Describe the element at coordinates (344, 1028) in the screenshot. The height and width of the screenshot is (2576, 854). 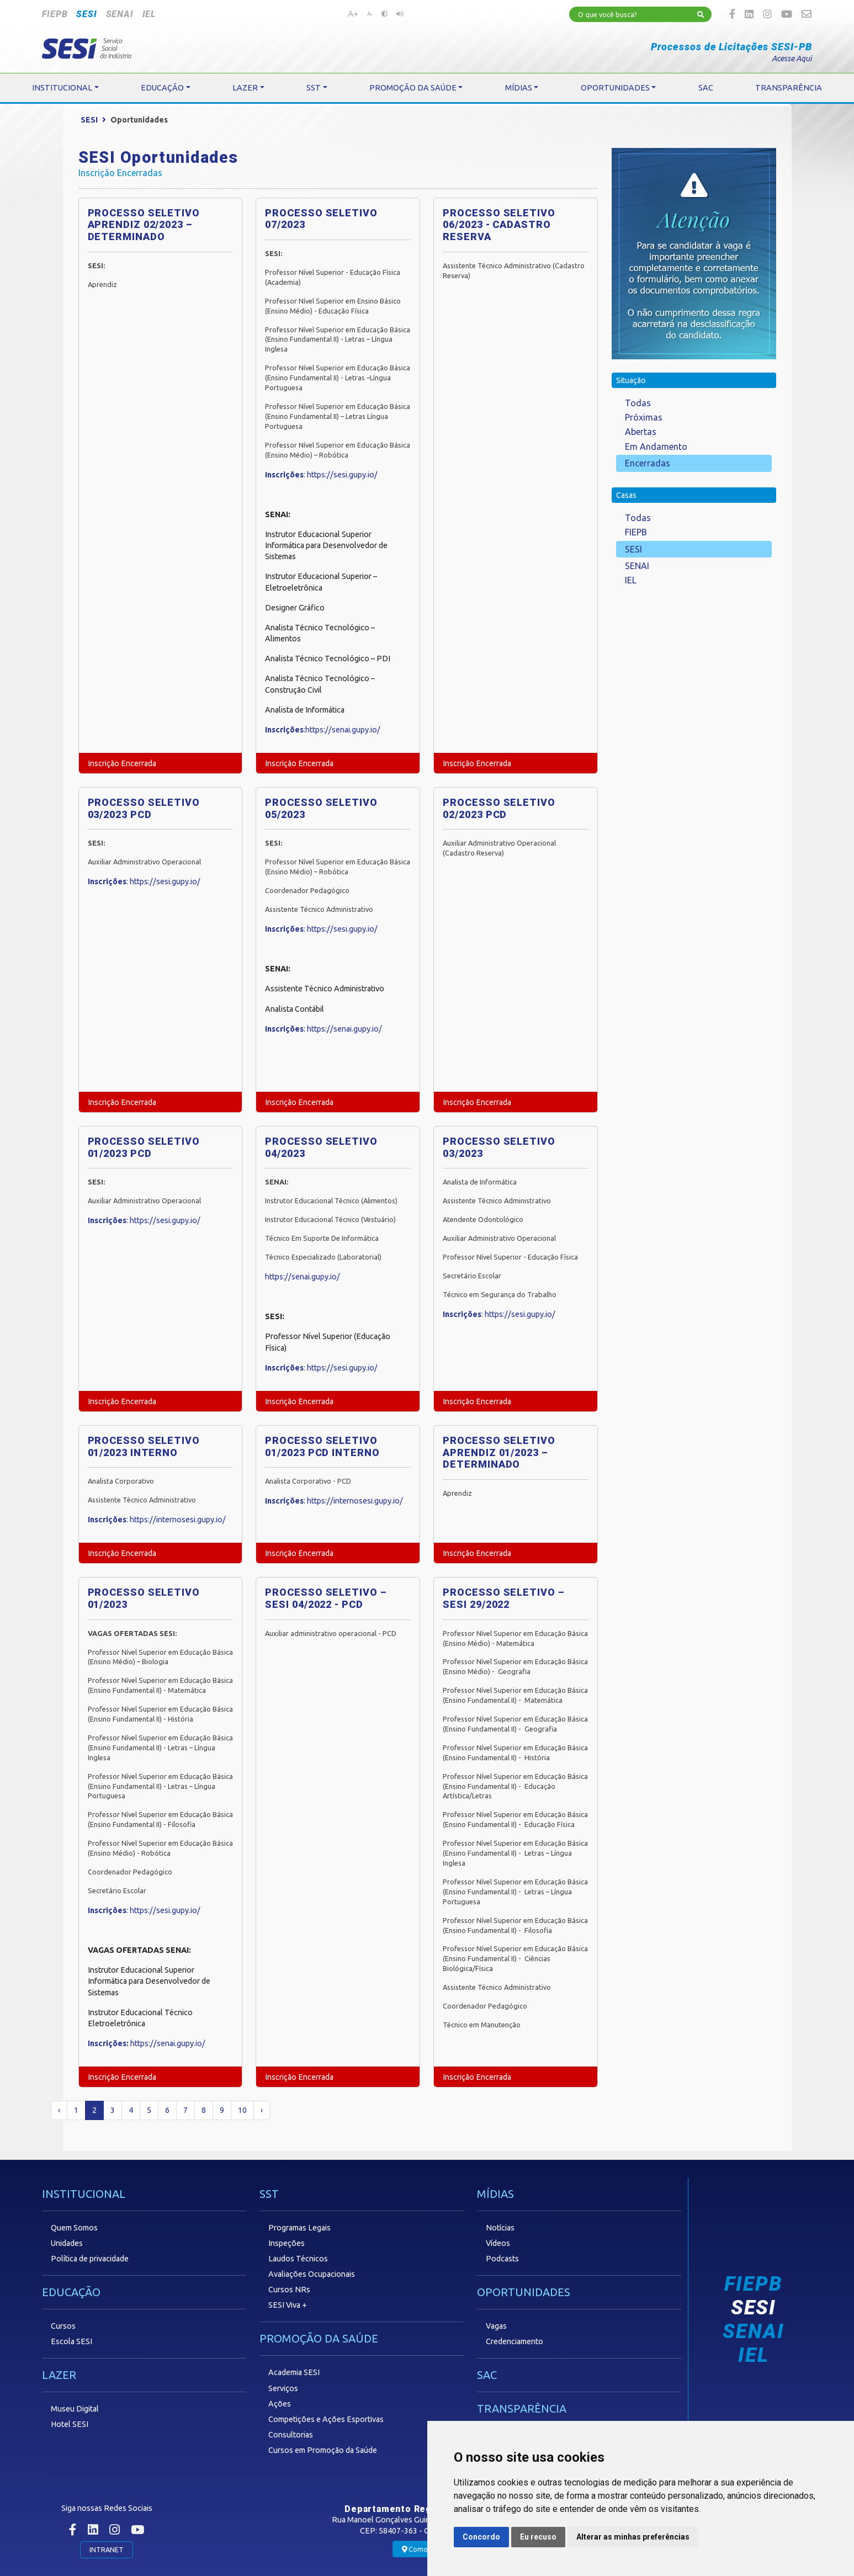
I see `https://senai.gupy.io/` at that location.